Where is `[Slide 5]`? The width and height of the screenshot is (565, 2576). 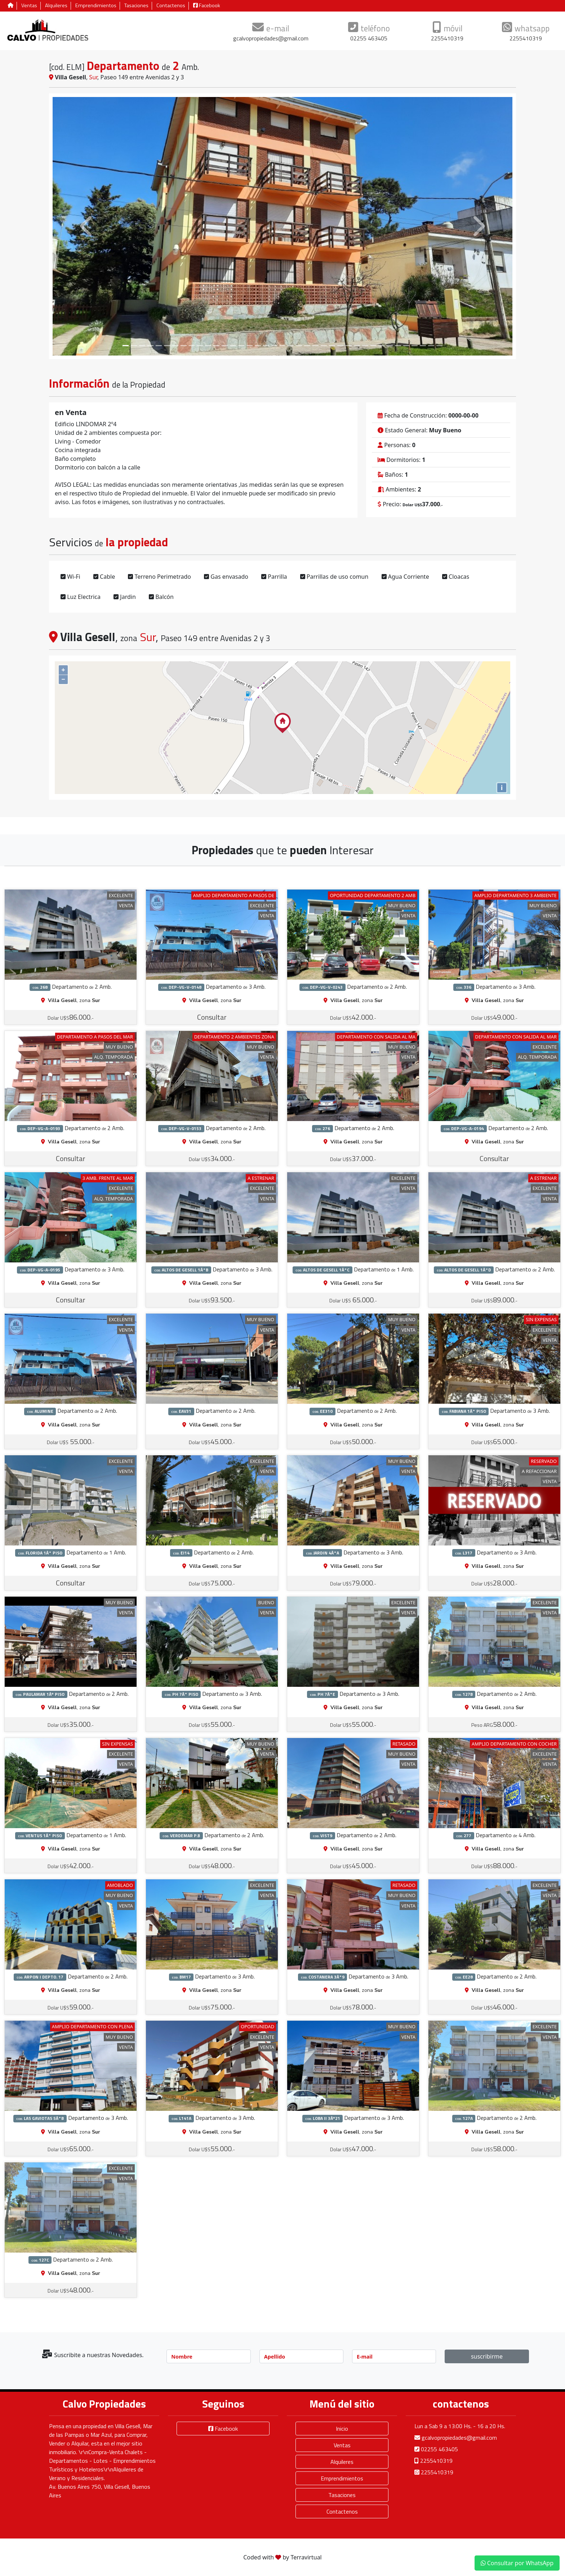 [Slide 5] is located at coordinates (167, 345).